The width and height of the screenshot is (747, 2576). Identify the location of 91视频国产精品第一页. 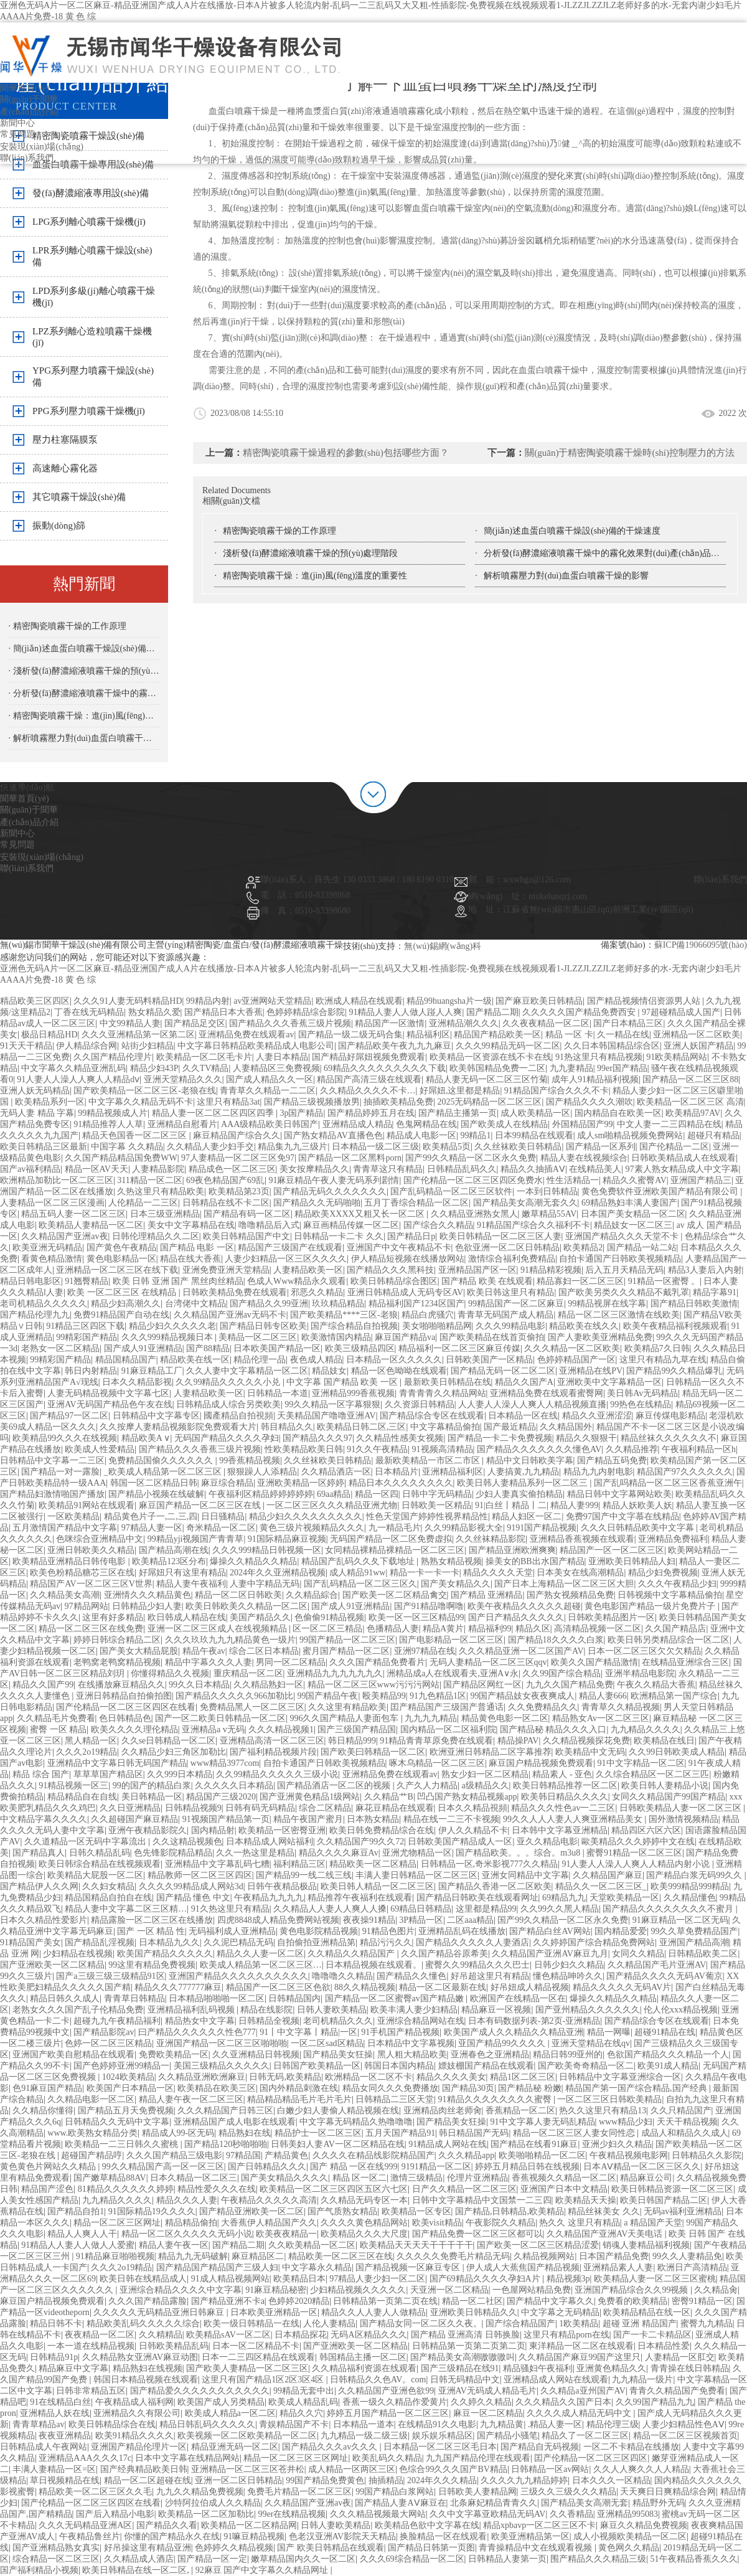
(226, 1819).